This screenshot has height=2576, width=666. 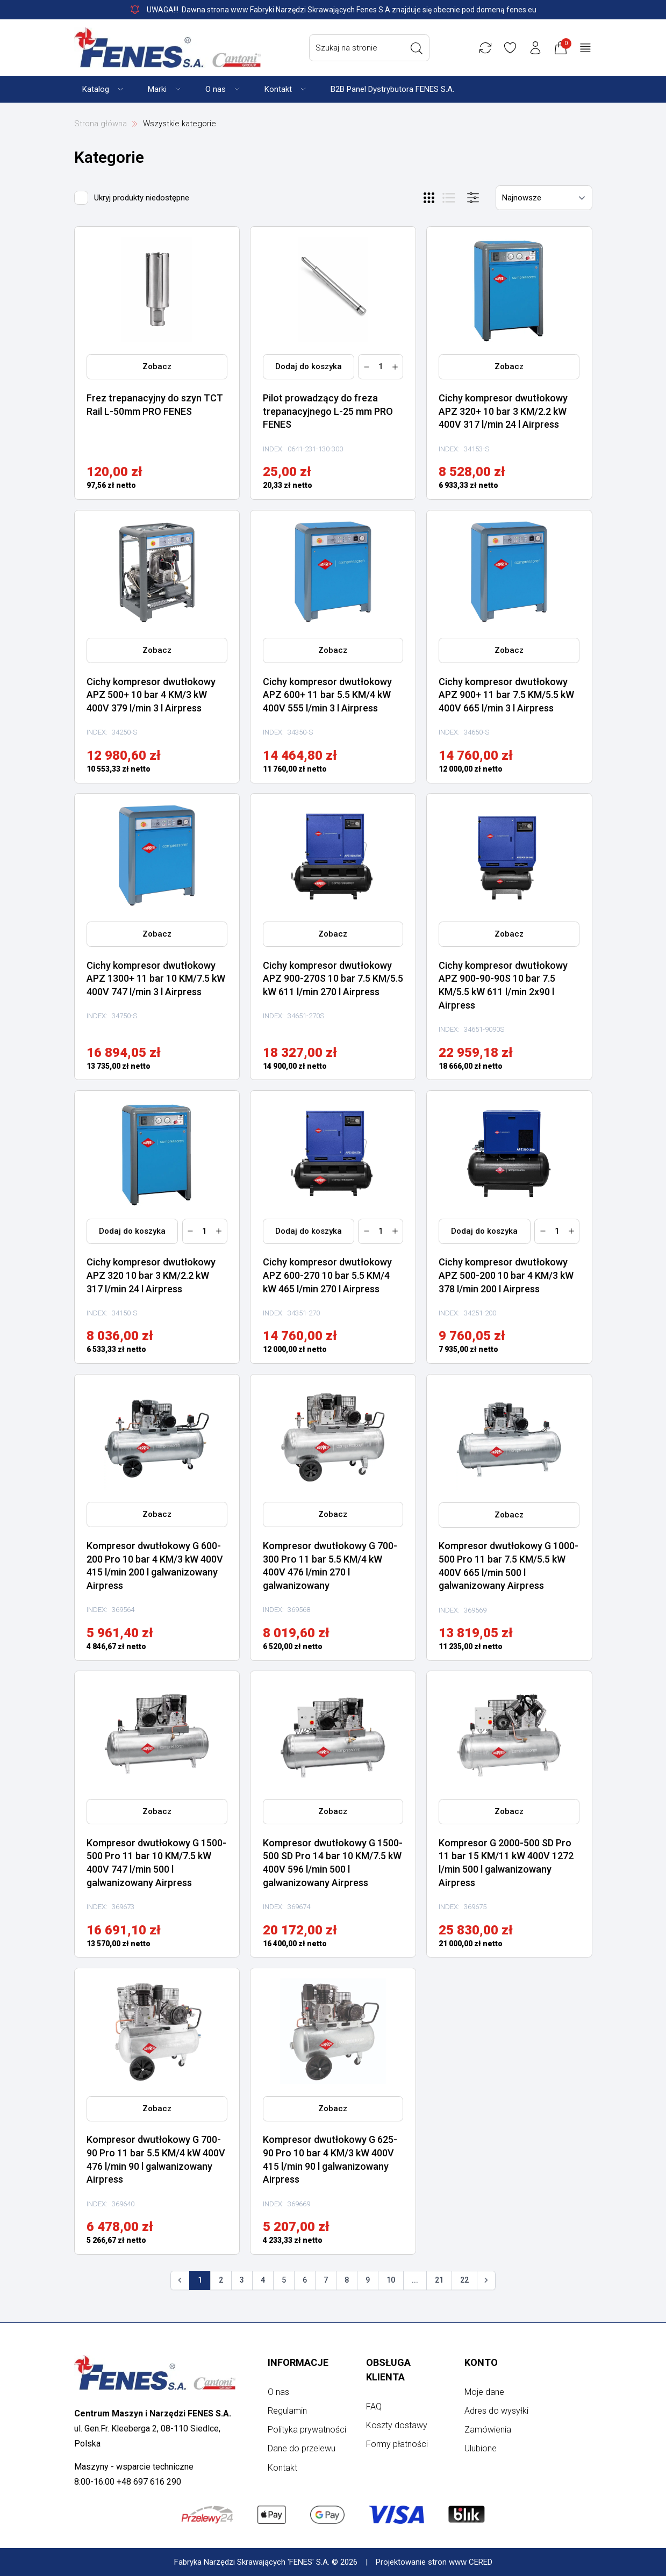 I want to click on [Zwiększ ilość], so click(x=395, y=367).